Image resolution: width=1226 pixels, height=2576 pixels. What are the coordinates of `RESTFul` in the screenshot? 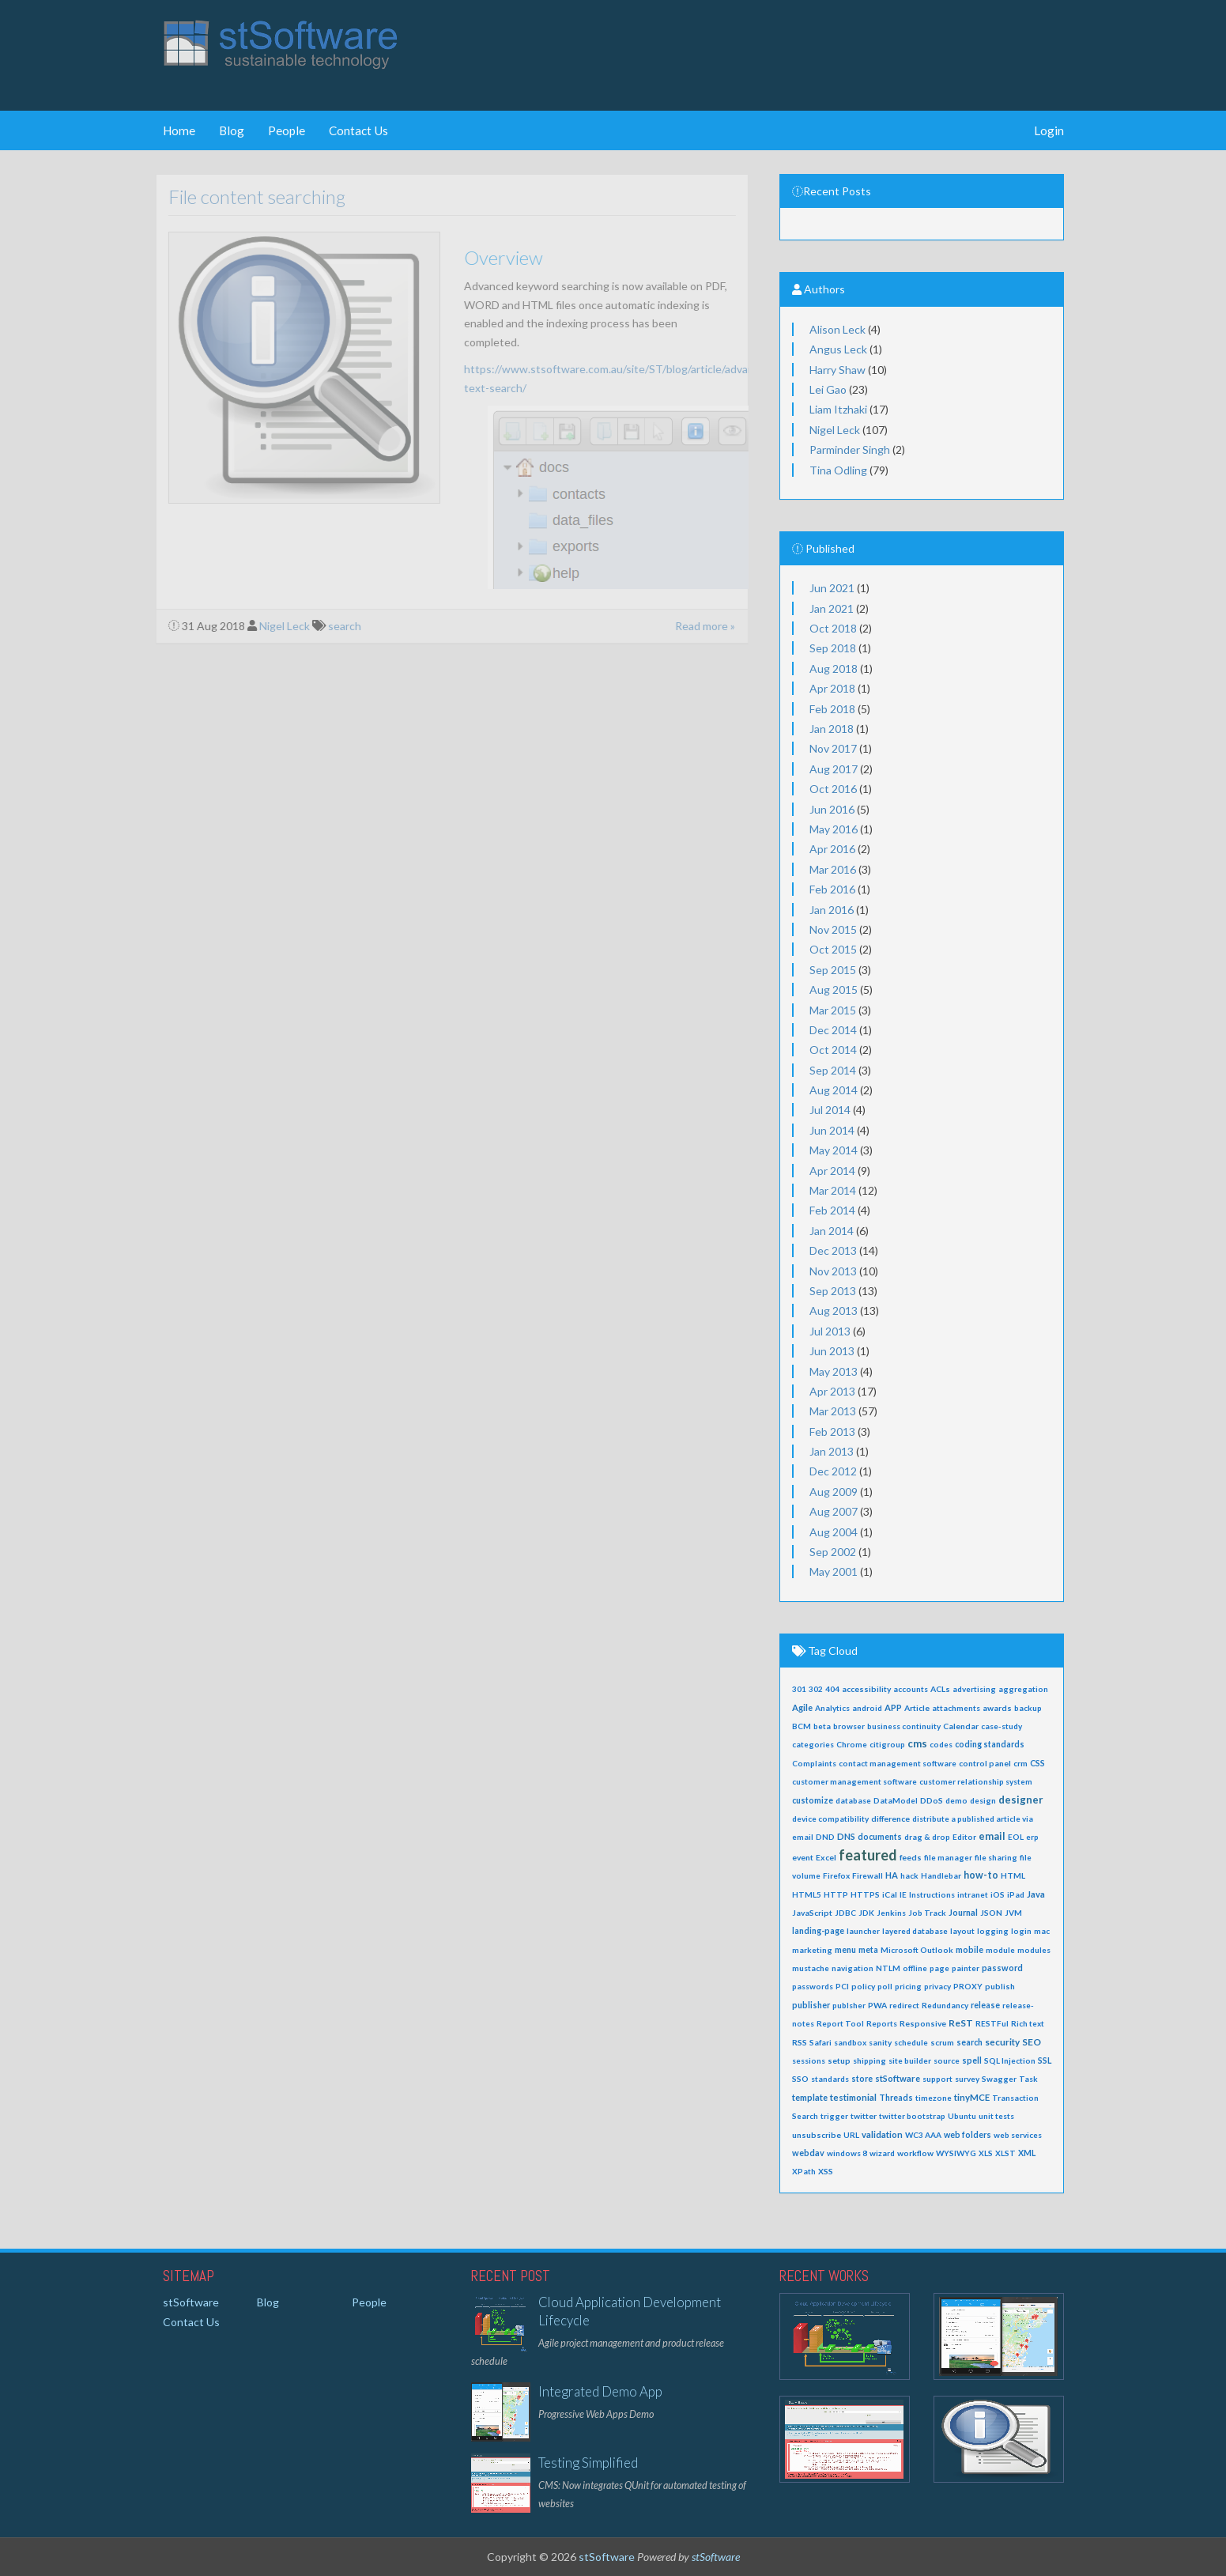 It's located at (992, 2023).